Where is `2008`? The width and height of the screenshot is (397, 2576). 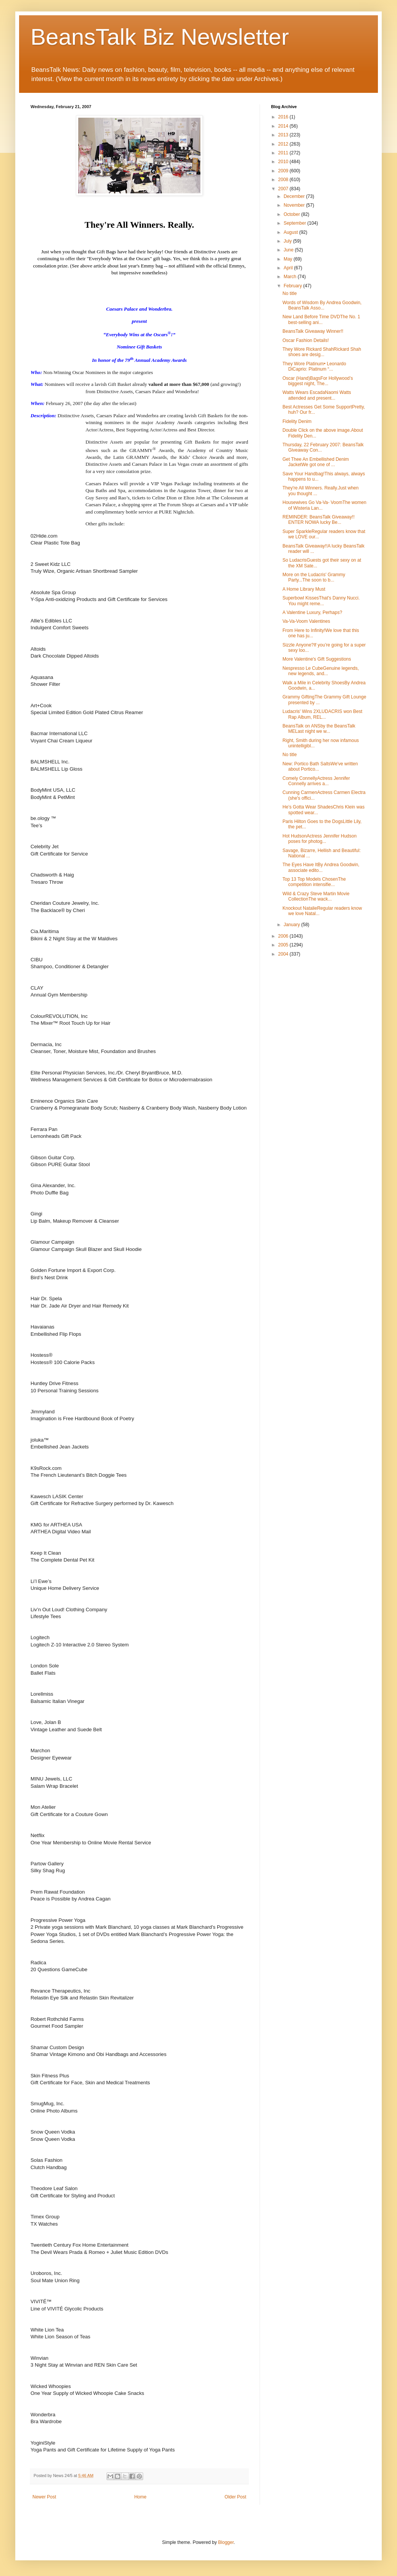 2008 is located at coordinates (284, 179).